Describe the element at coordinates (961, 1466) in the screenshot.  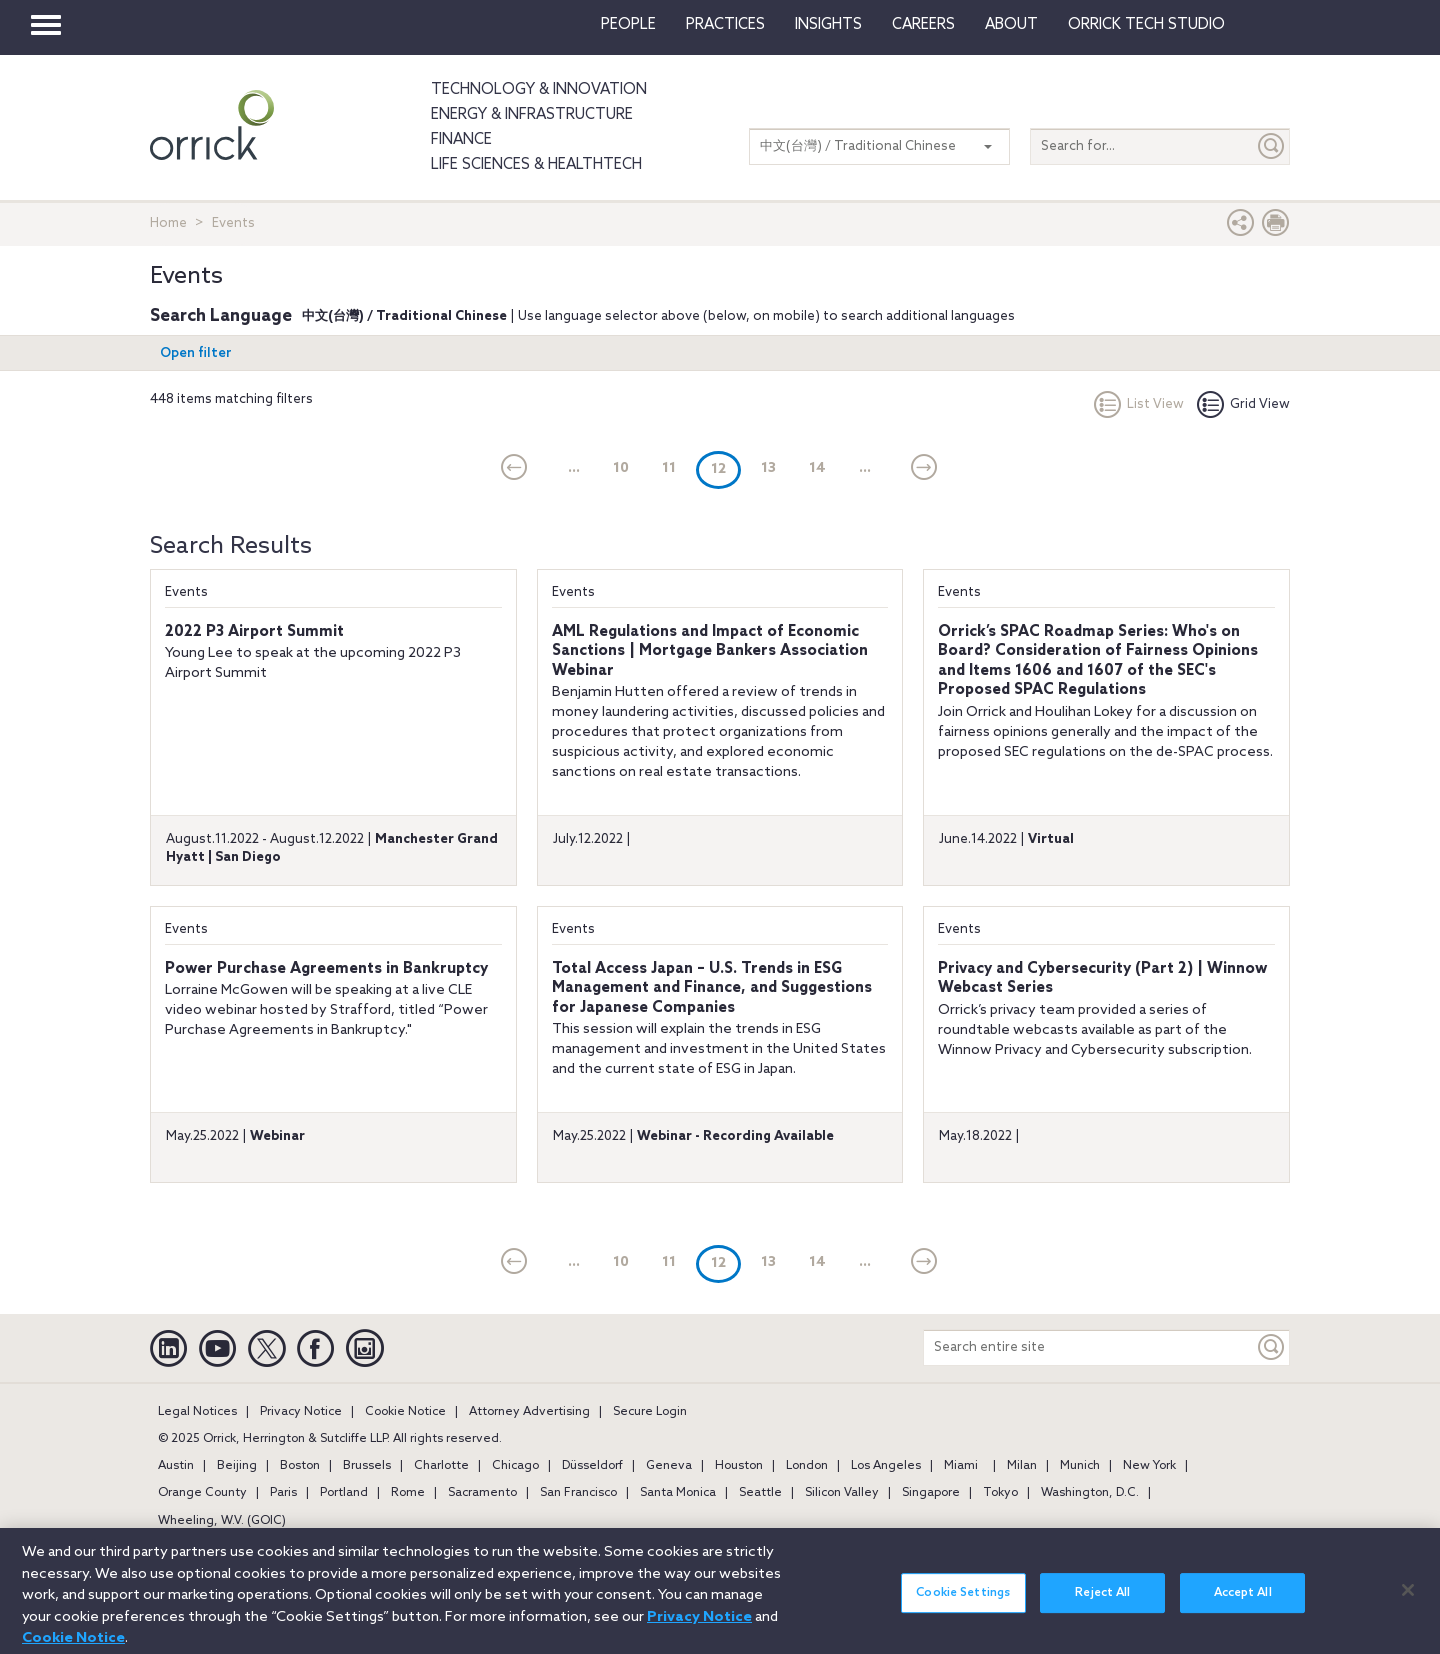
I see `Miami` at that location.